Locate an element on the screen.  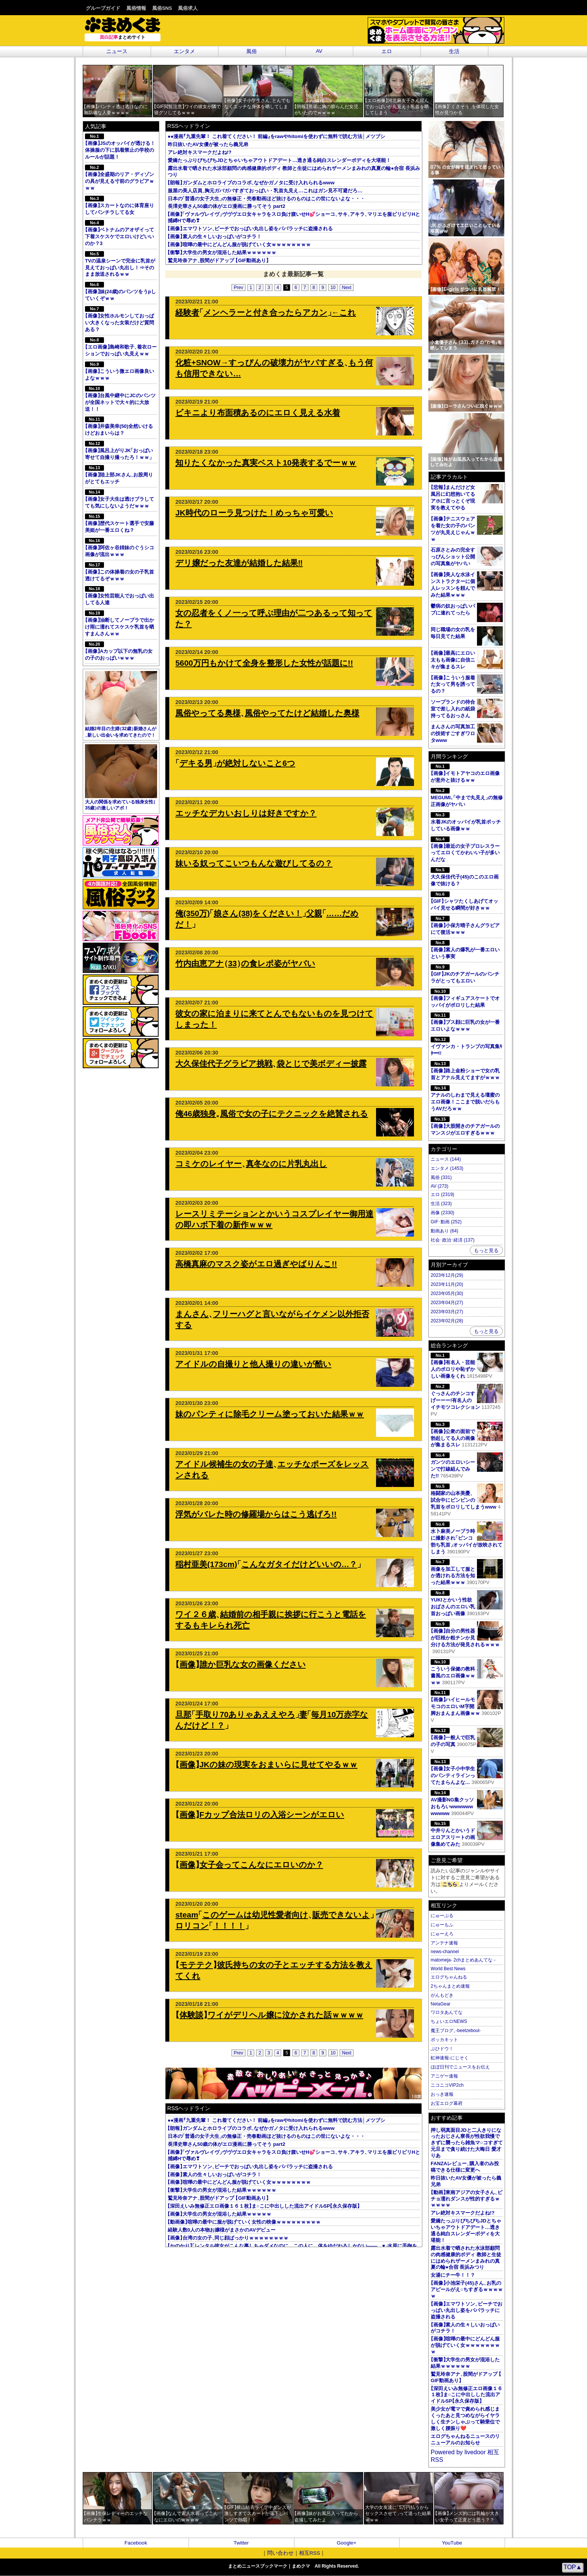
がんもどき is located at coordinates (442, 1995).